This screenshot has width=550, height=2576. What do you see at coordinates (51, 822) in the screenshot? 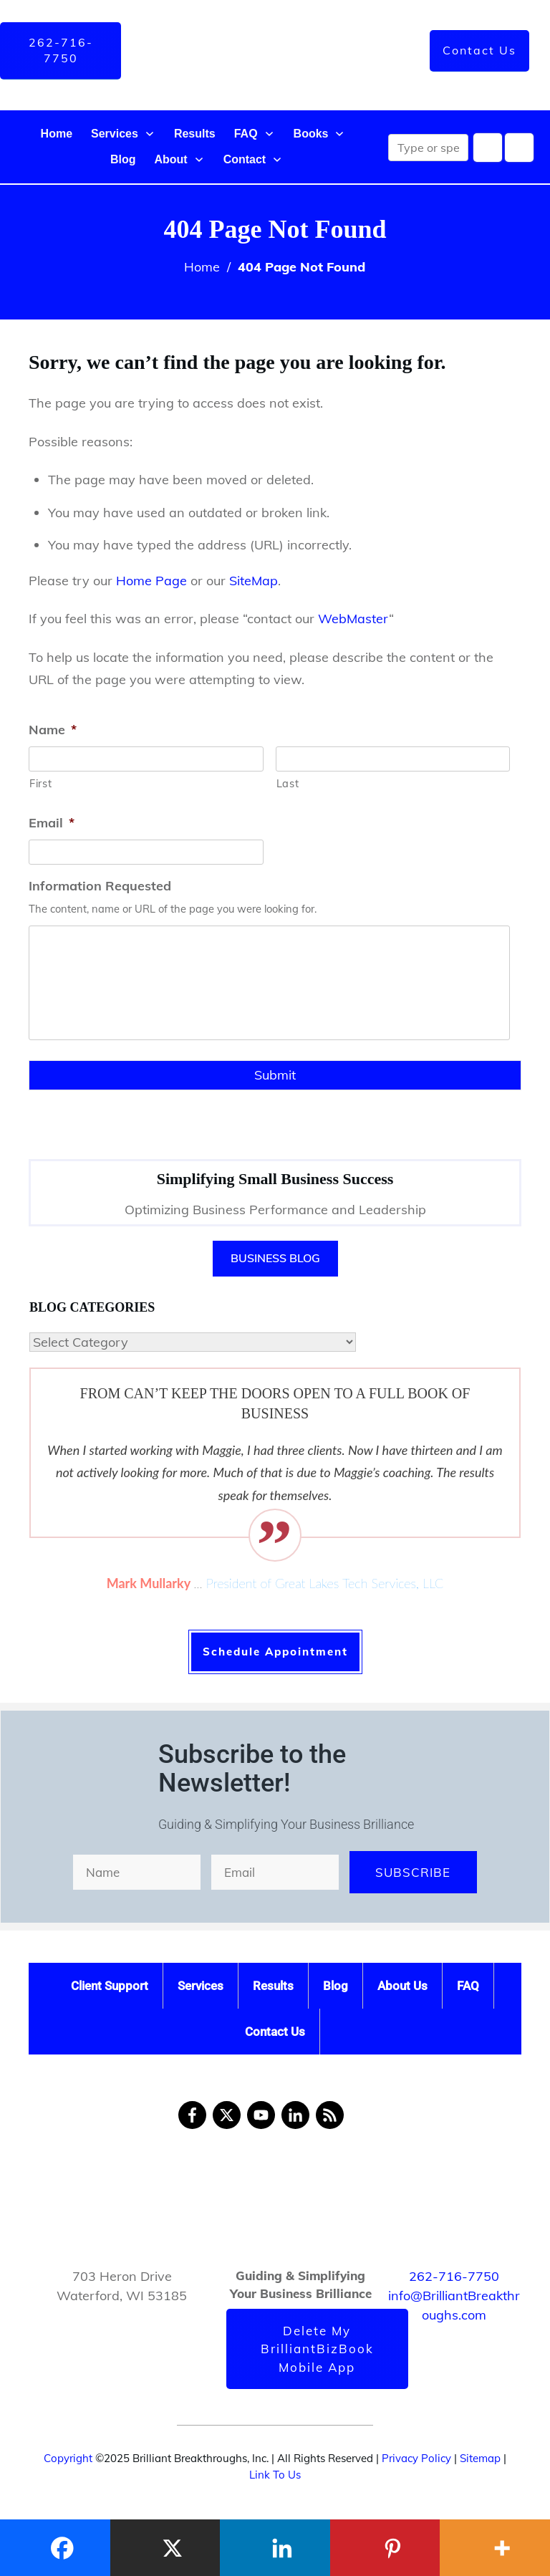
I see `Email` at bounding box center [51, 822].